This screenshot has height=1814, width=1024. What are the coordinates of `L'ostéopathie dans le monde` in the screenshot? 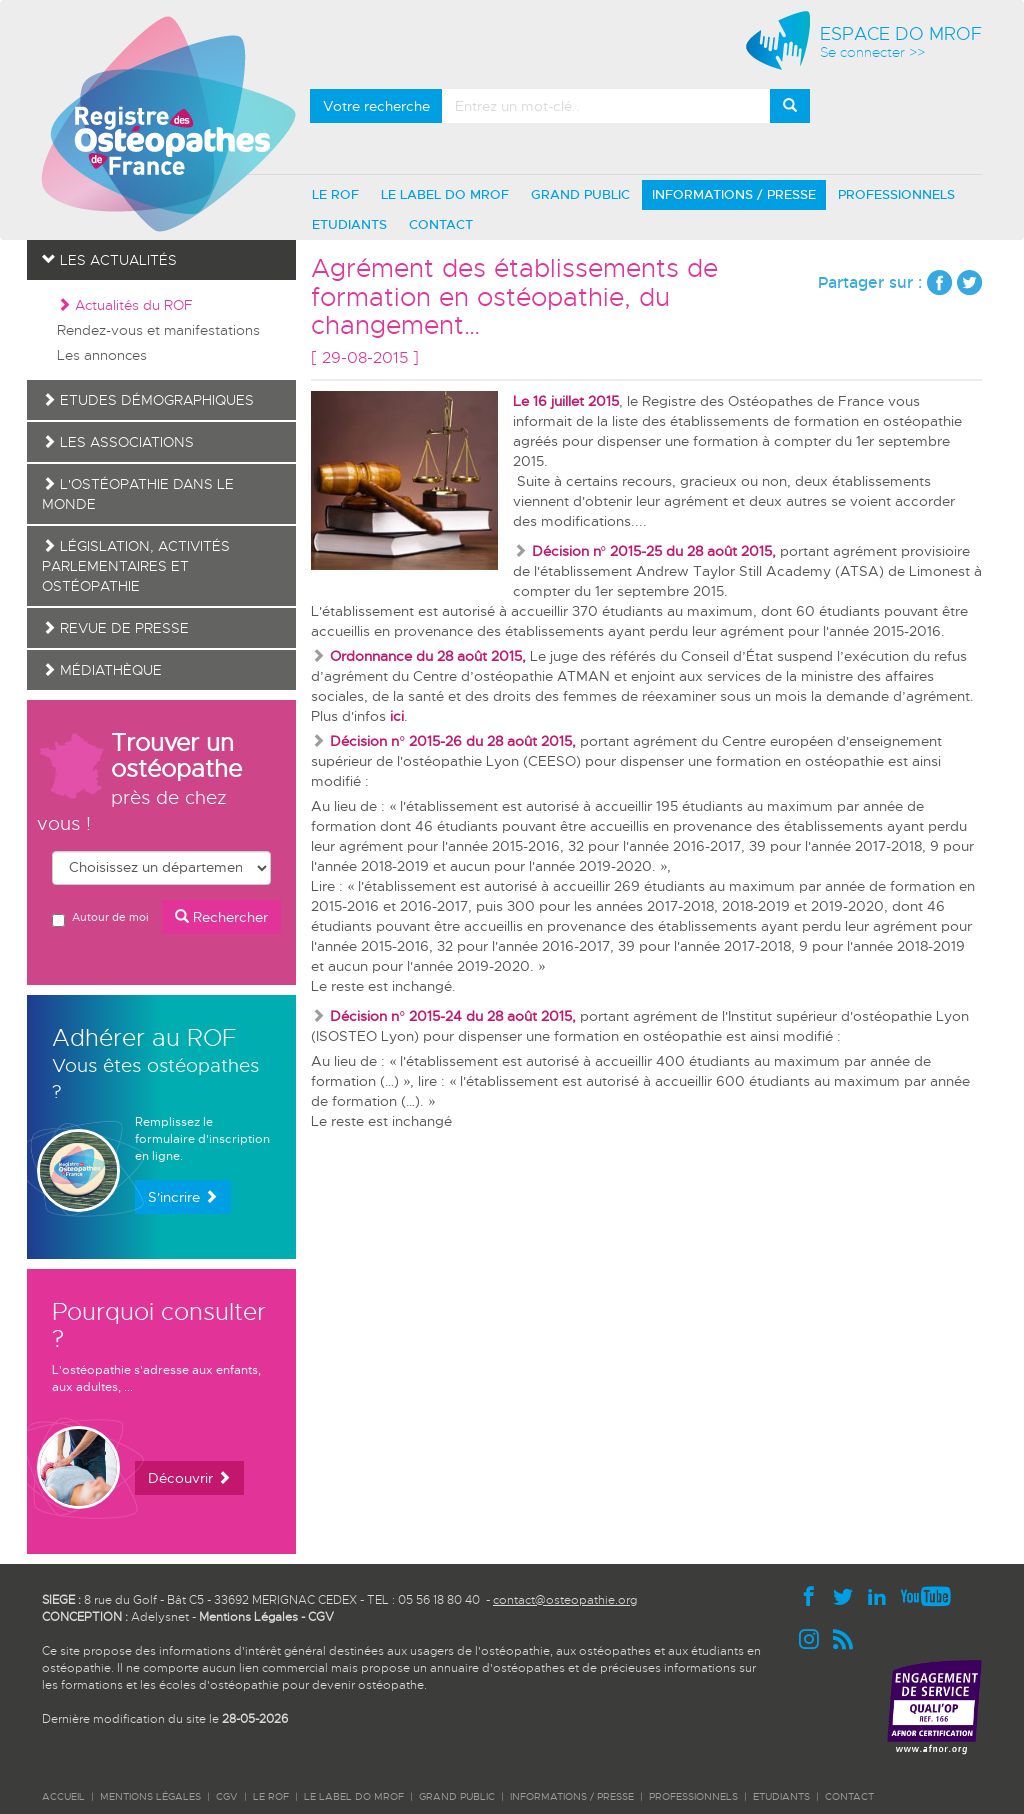 It's located at (138, 494).